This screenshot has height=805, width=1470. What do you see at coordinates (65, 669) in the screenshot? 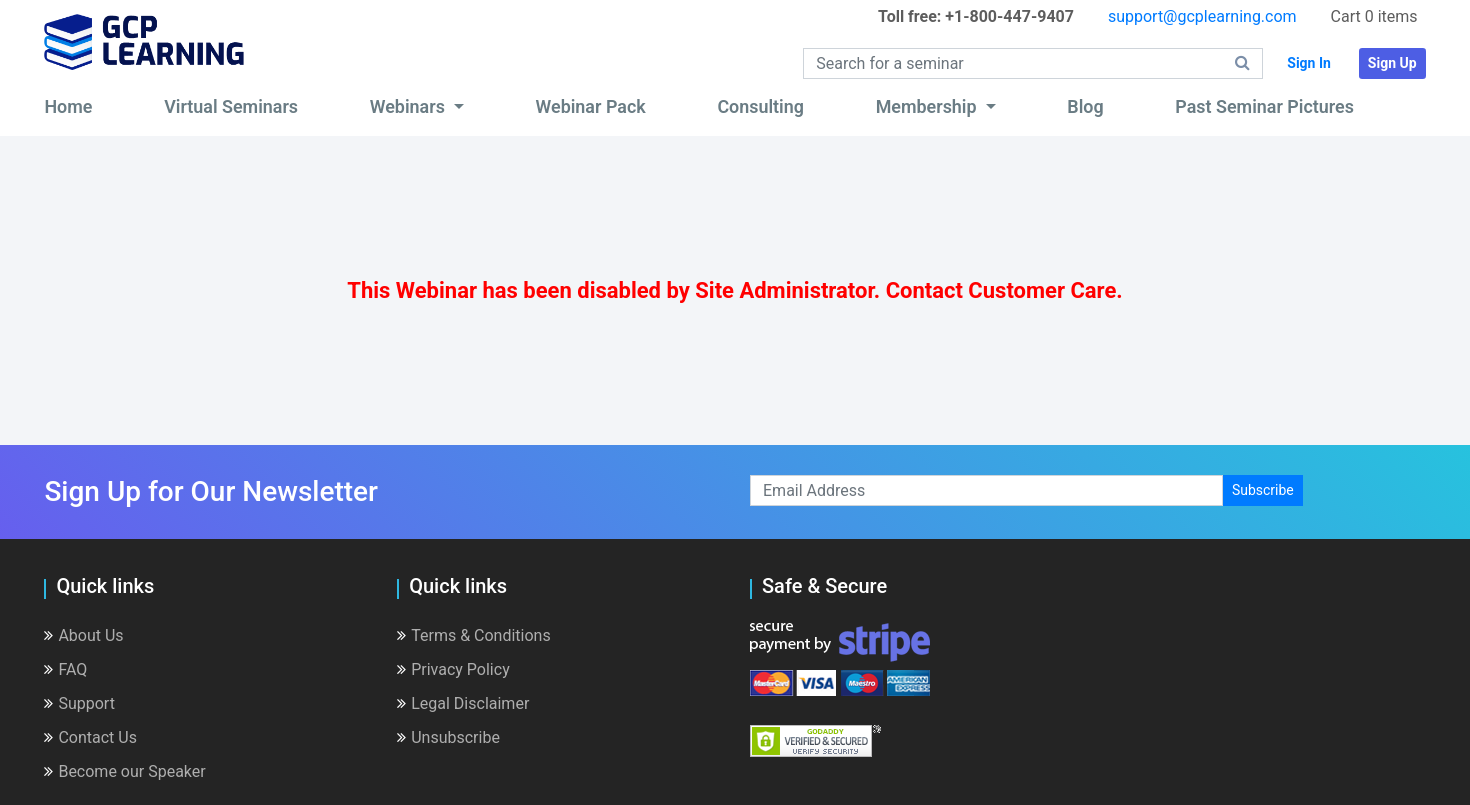
I see `FAQ` at bounding box center [65, 669].